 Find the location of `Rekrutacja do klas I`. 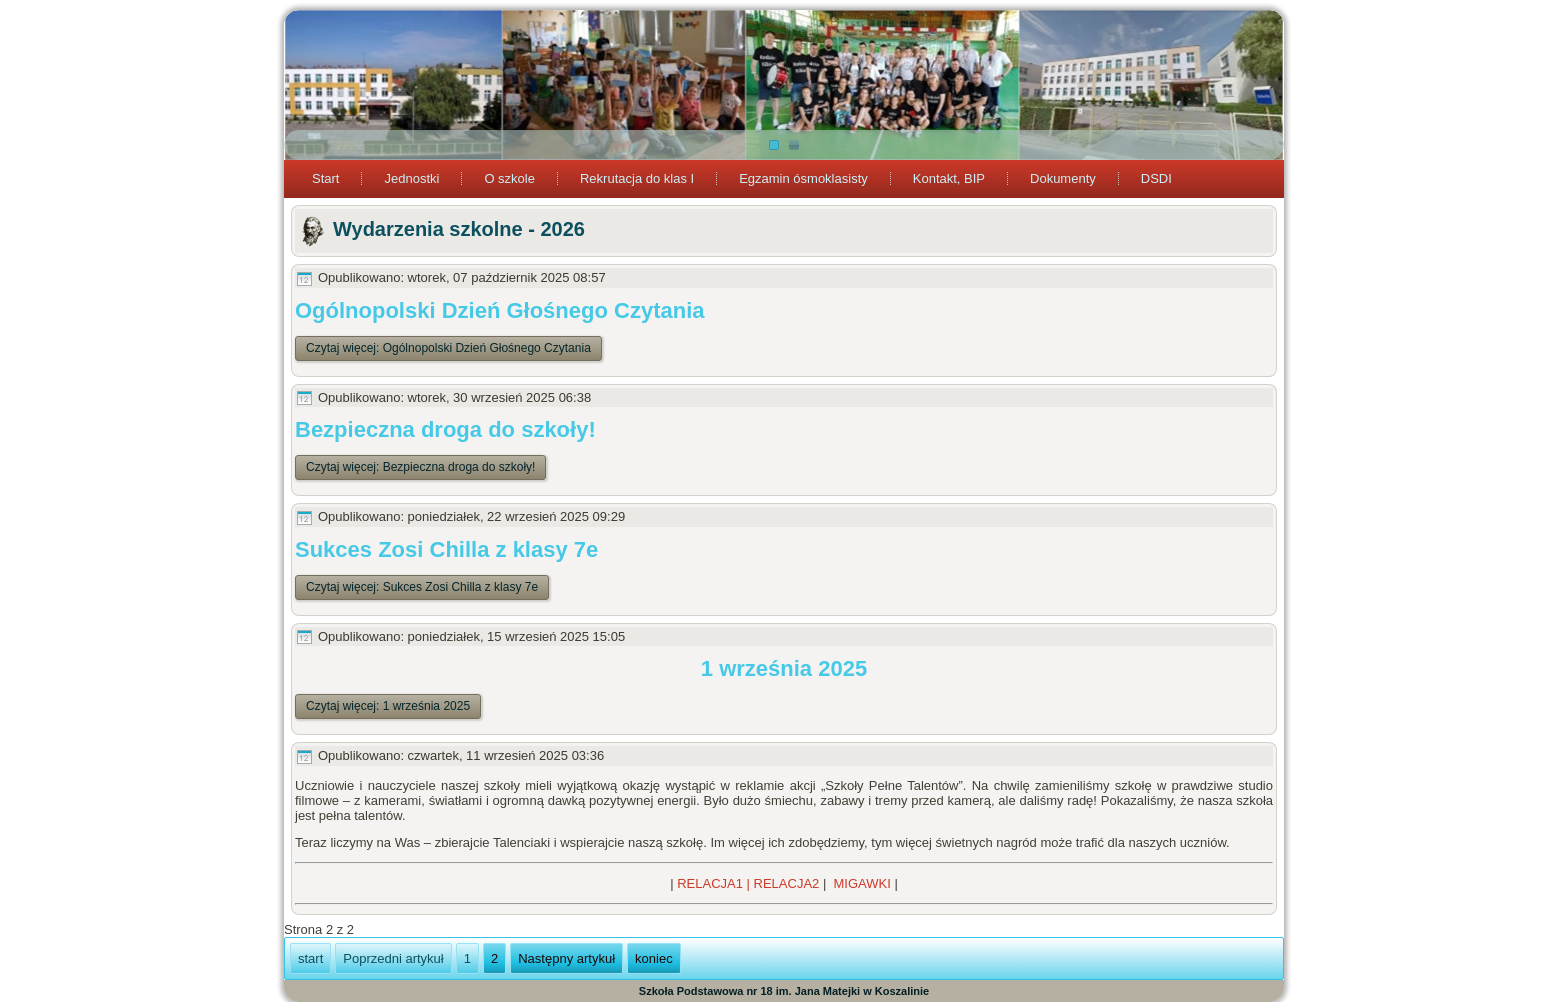

Rekrutacja do klas I is located at coordinates (637, 178).